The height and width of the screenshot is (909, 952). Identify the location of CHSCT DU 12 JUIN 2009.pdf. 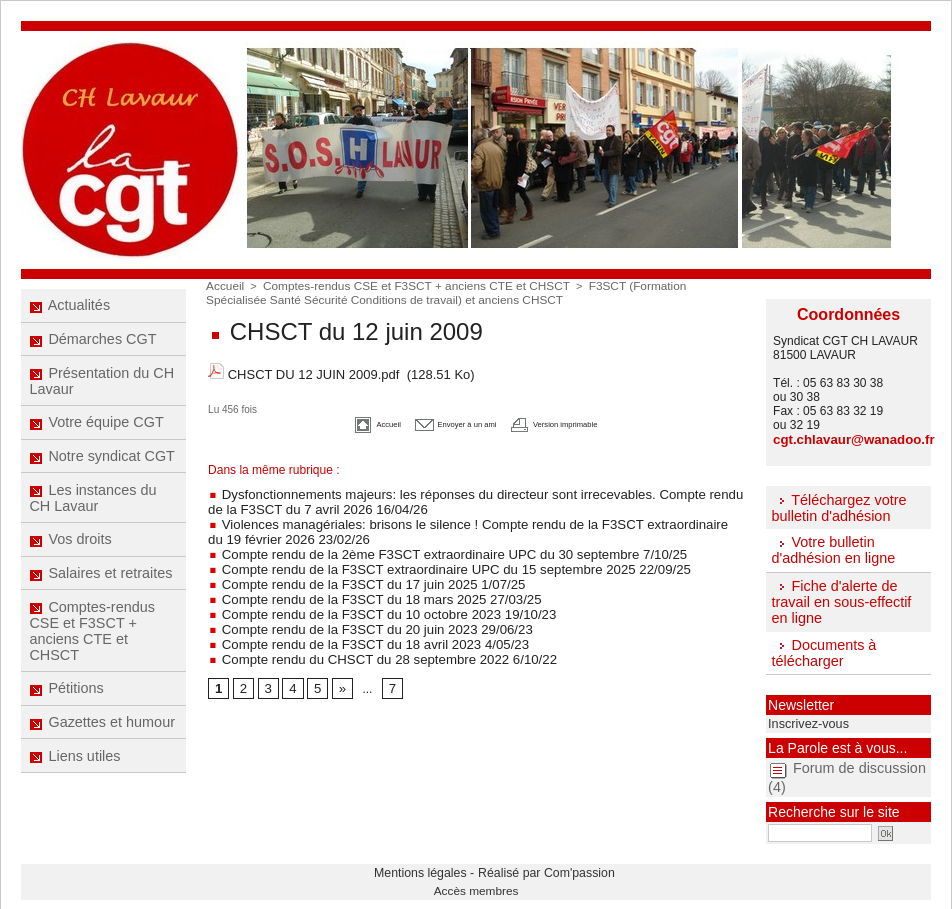
(314, 368).